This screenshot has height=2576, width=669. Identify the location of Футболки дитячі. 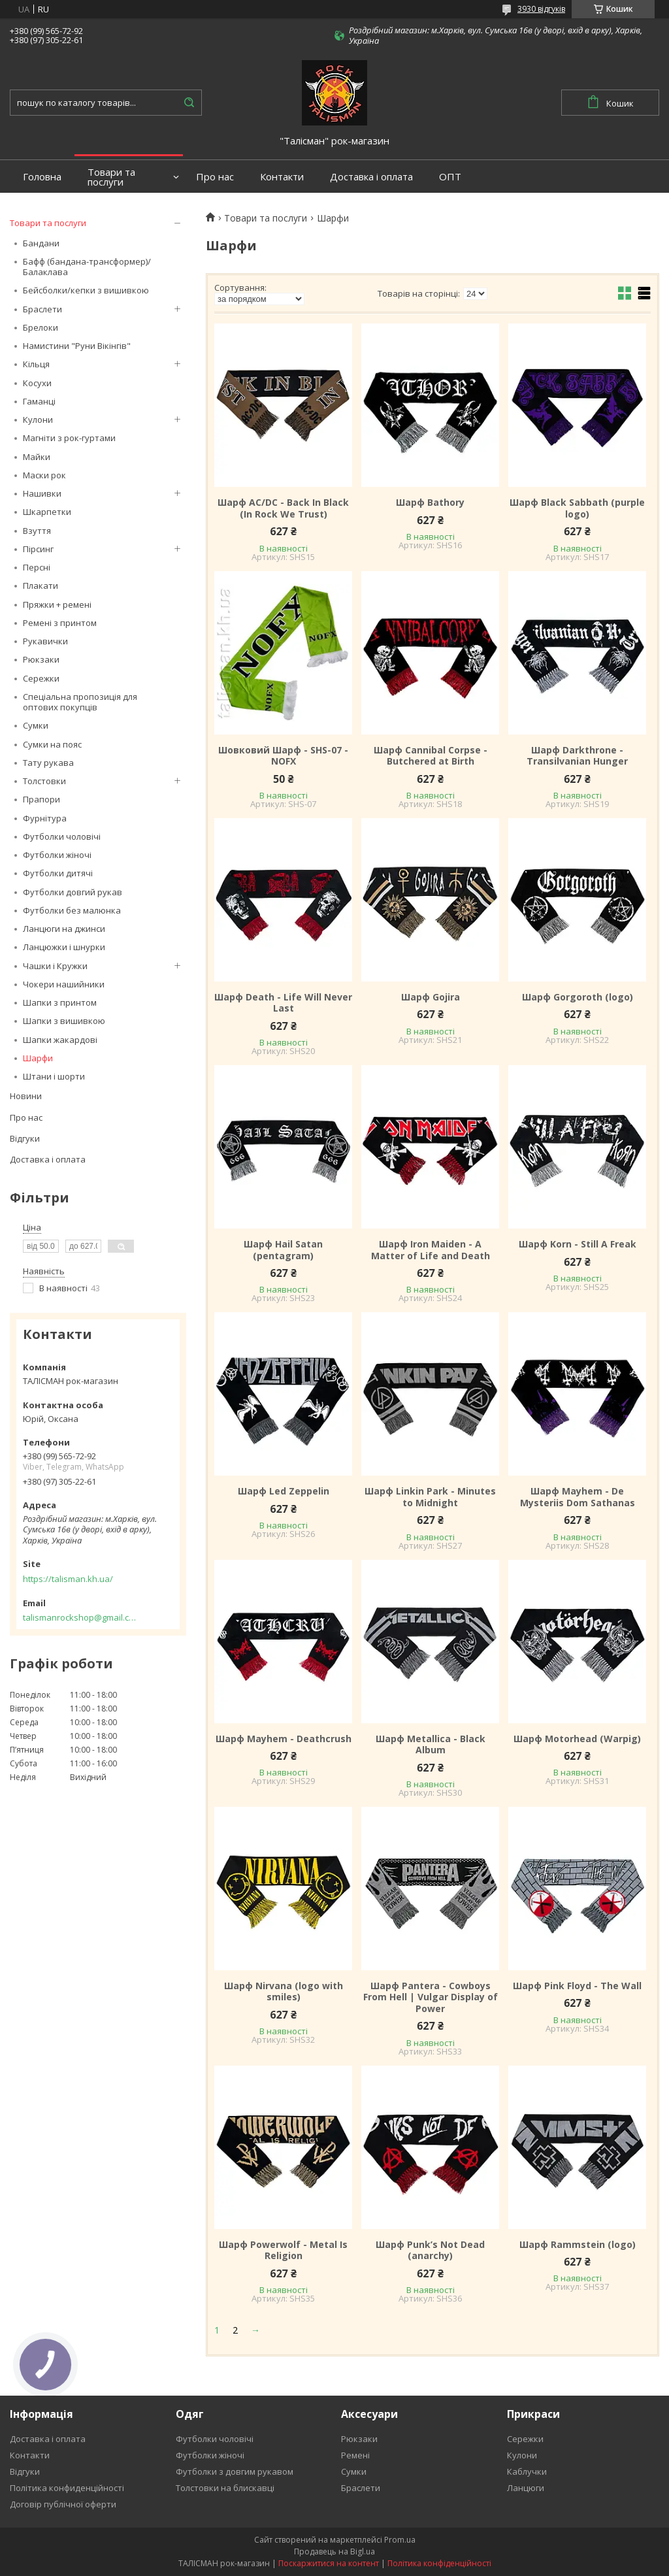
(58, 873).